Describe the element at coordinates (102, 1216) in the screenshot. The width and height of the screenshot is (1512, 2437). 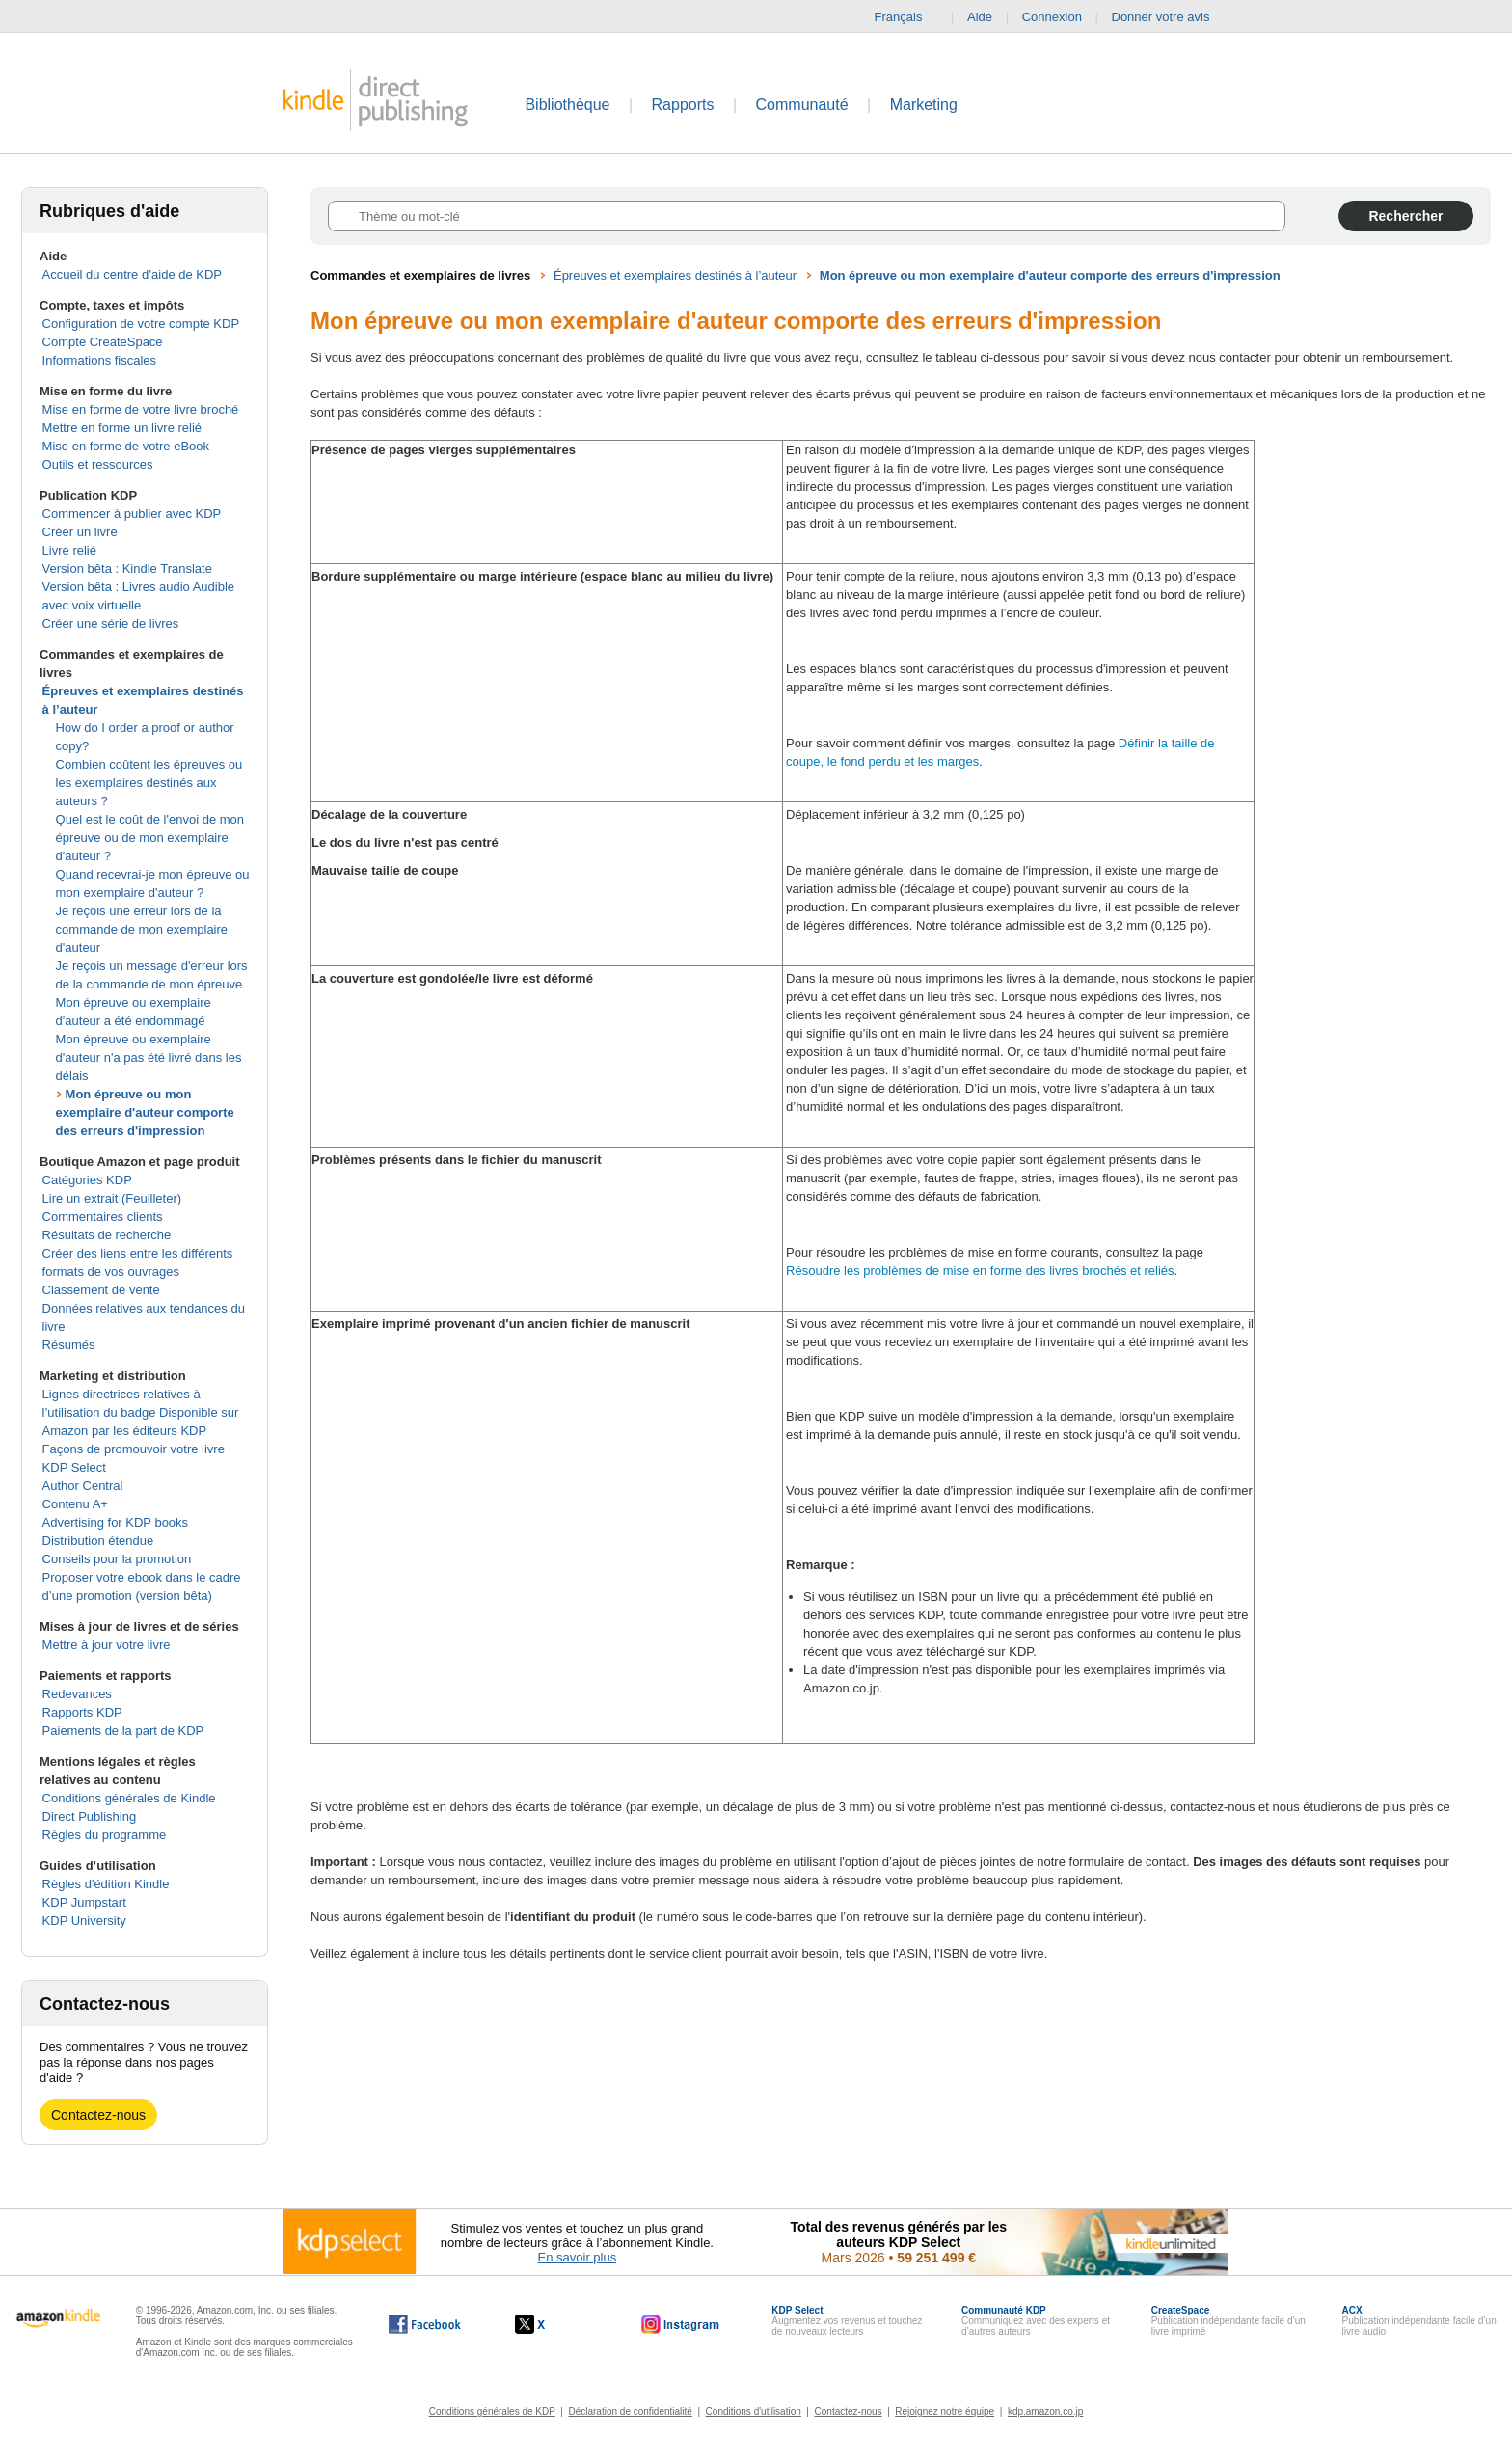
I see `Commentaires clients` at that location.